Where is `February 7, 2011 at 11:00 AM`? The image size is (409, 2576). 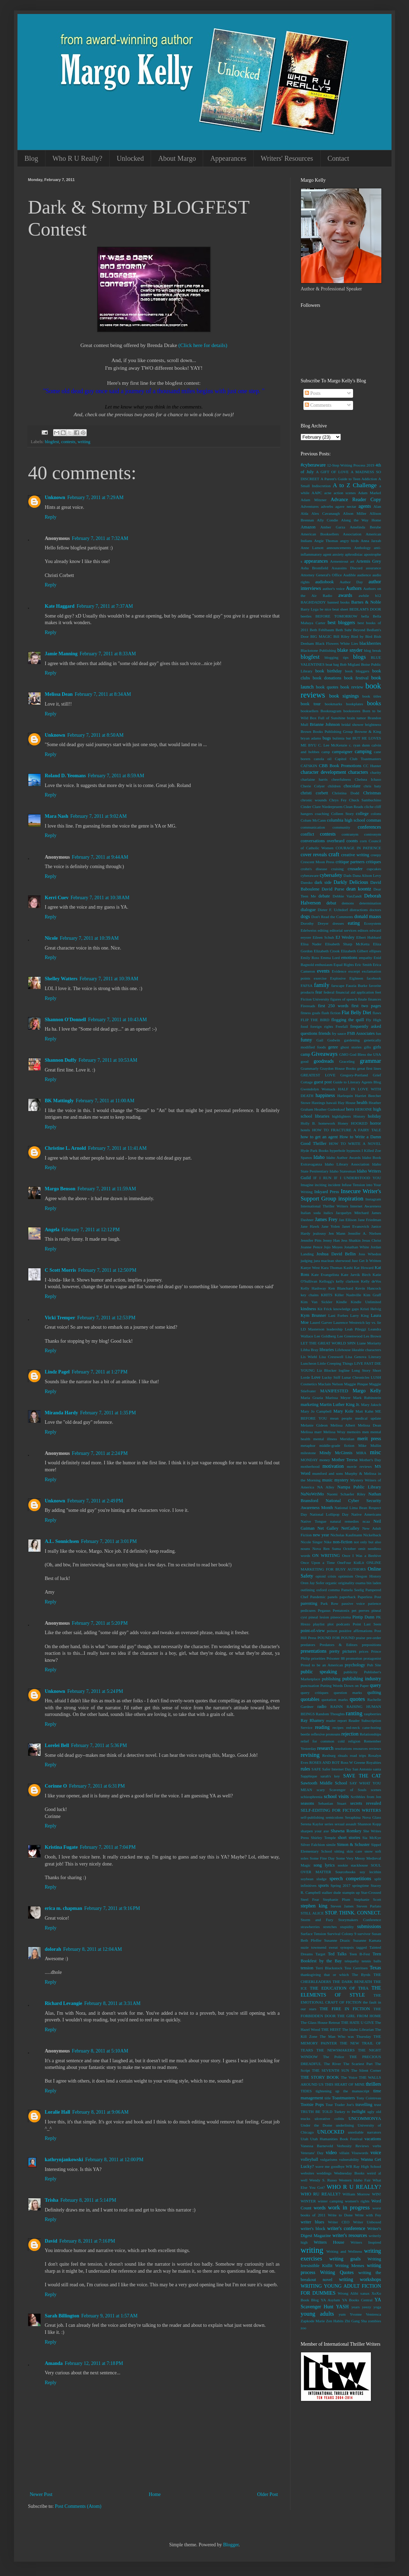
February 7, 2011 at 11:00 AM is located at coordinates (105, 1100).